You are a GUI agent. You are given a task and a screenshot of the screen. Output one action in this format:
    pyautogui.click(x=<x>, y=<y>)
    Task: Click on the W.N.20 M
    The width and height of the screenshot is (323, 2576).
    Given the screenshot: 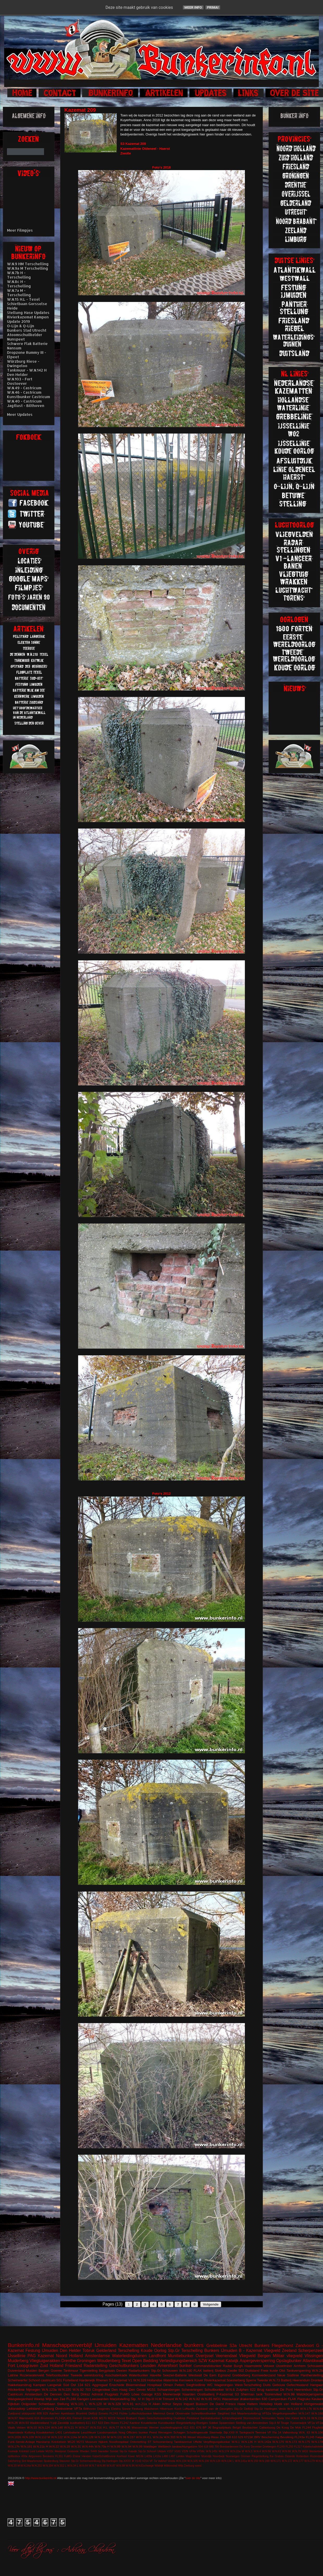 What is the action you would take?
    pyautogui.click(x=14, y=2465)
    